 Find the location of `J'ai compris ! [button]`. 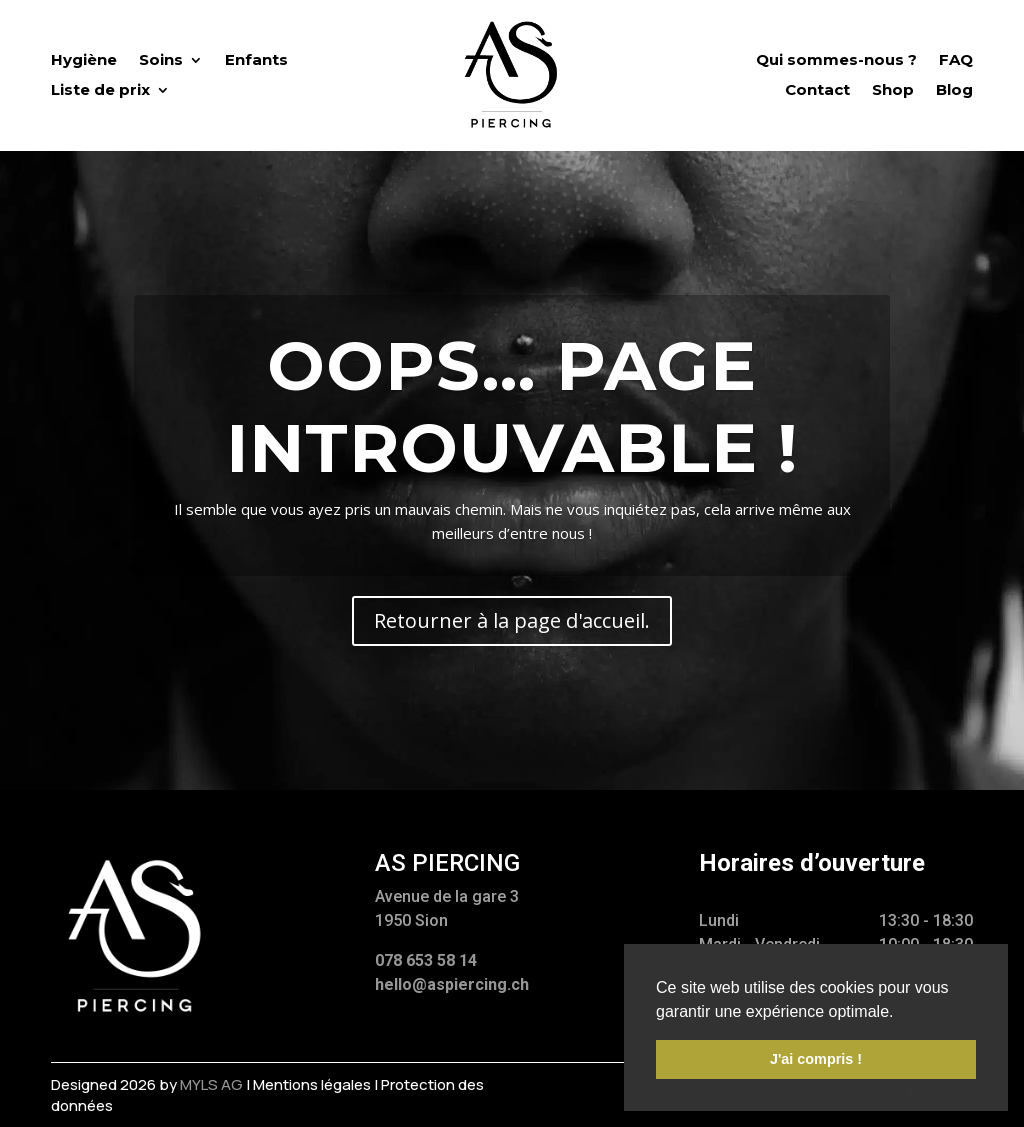

J'ai compris ! [button] is located at coordinates (816, 1059).